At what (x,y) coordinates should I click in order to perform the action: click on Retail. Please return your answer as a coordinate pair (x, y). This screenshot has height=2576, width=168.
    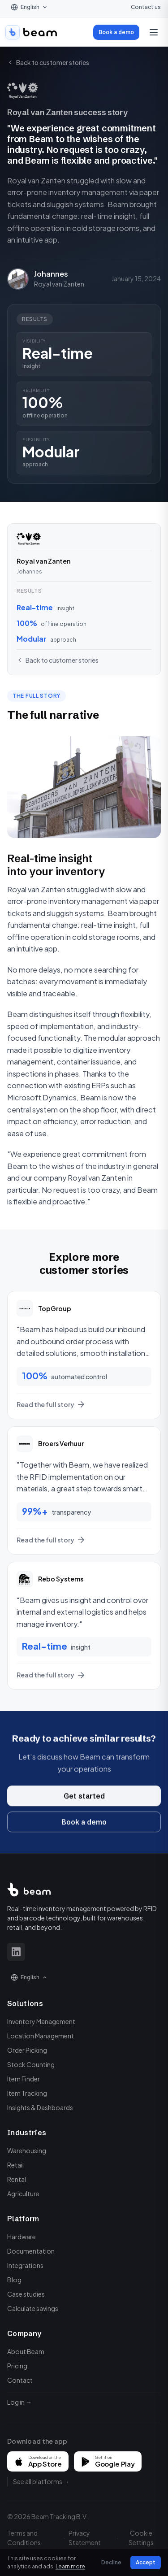
    Looking at the image, I should click on (15, 2165).